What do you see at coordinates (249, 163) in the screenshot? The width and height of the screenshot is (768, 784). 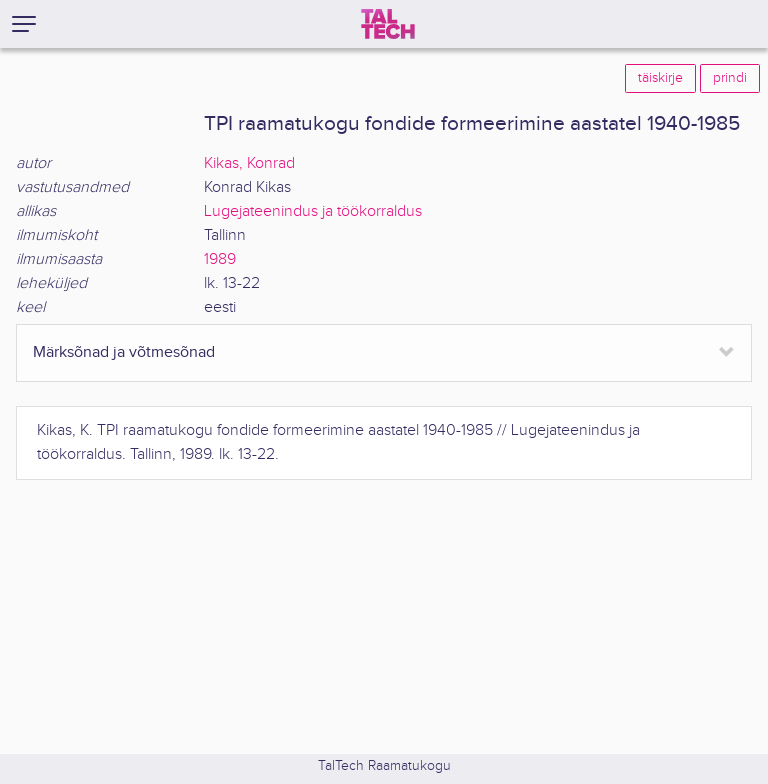 I see `Kikas, Konrad` at bounding box center [249, 163].